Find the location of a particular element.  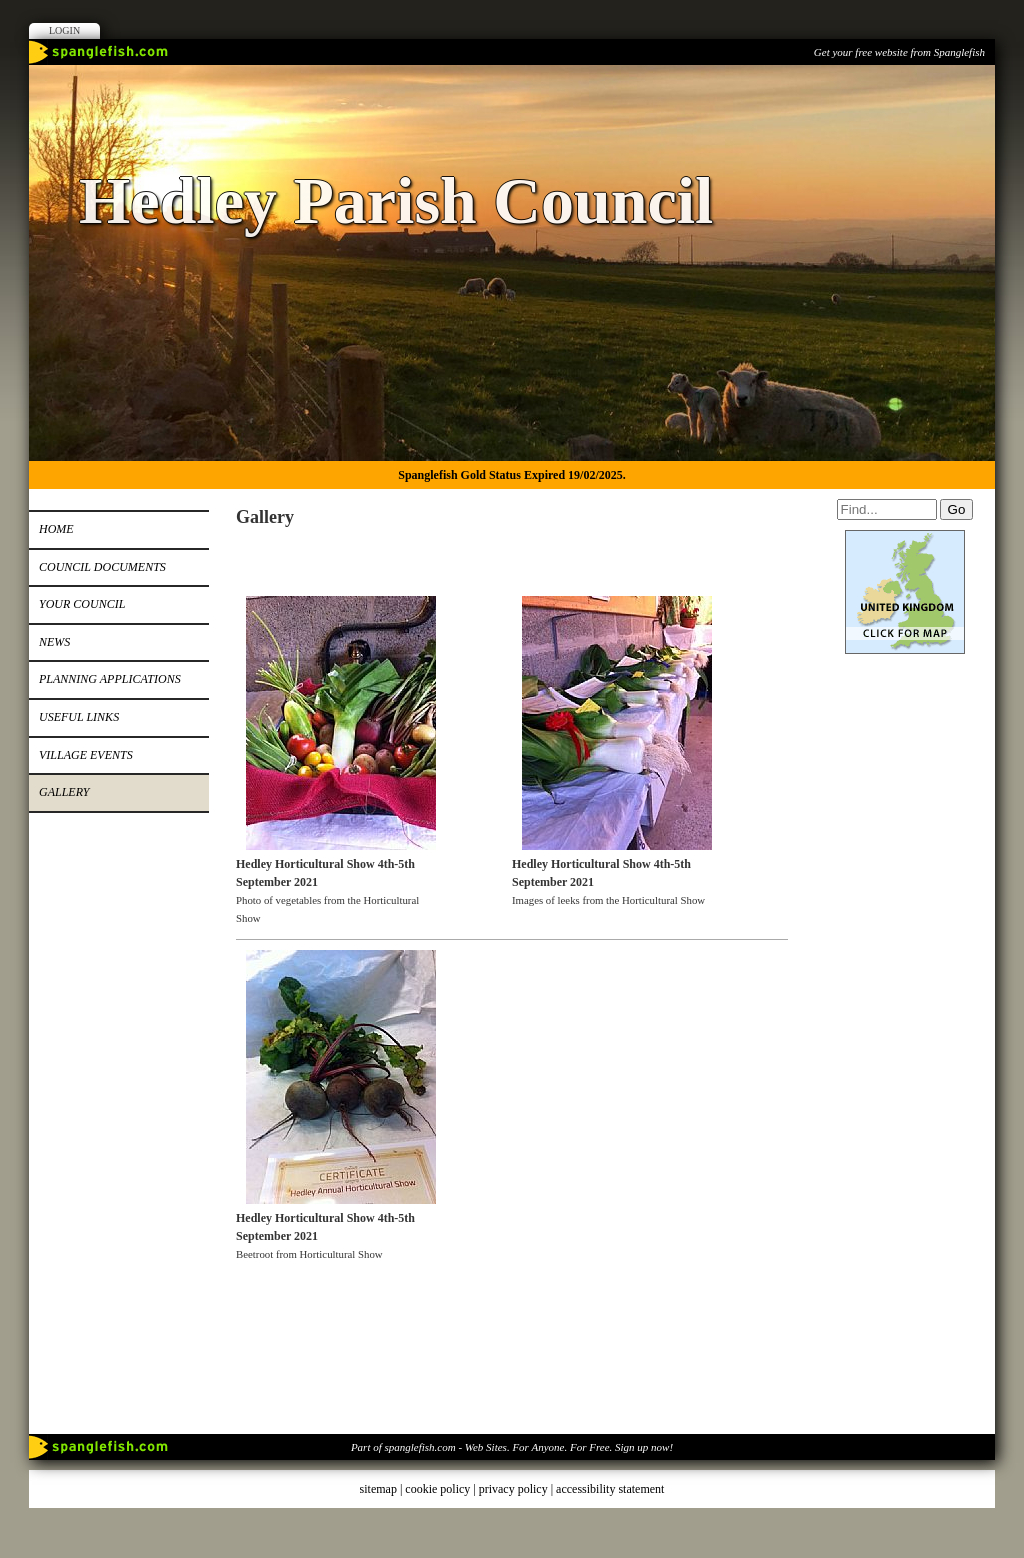

Home is located at coordinates (56, 529).